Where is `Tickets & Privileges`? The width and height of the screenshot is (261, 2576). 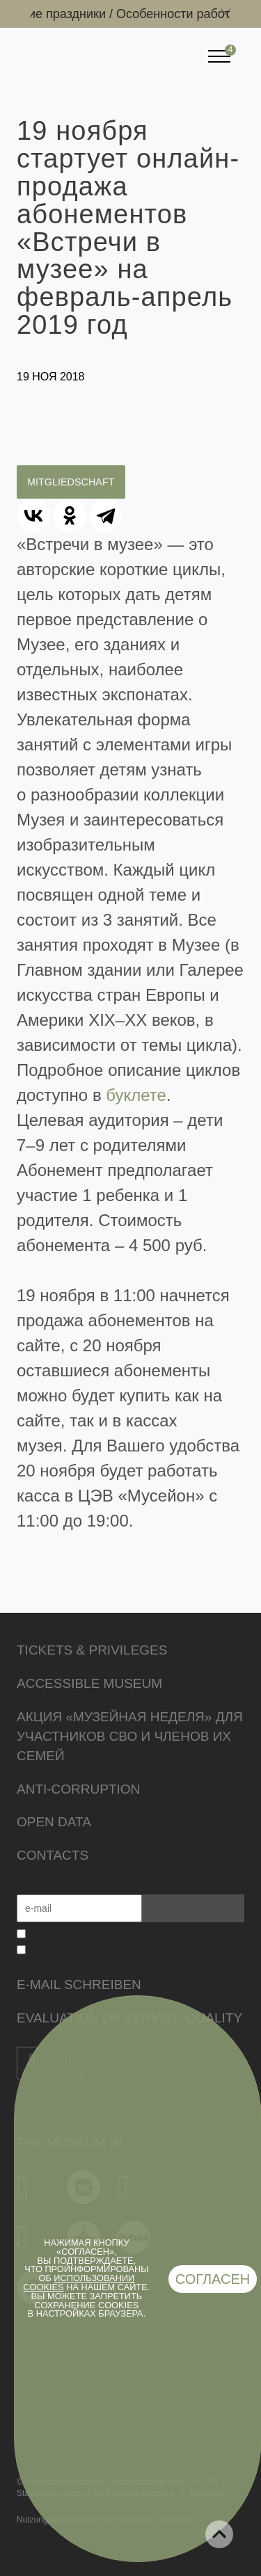
Tickets & Privileges is located at coordinates (92, 1650).